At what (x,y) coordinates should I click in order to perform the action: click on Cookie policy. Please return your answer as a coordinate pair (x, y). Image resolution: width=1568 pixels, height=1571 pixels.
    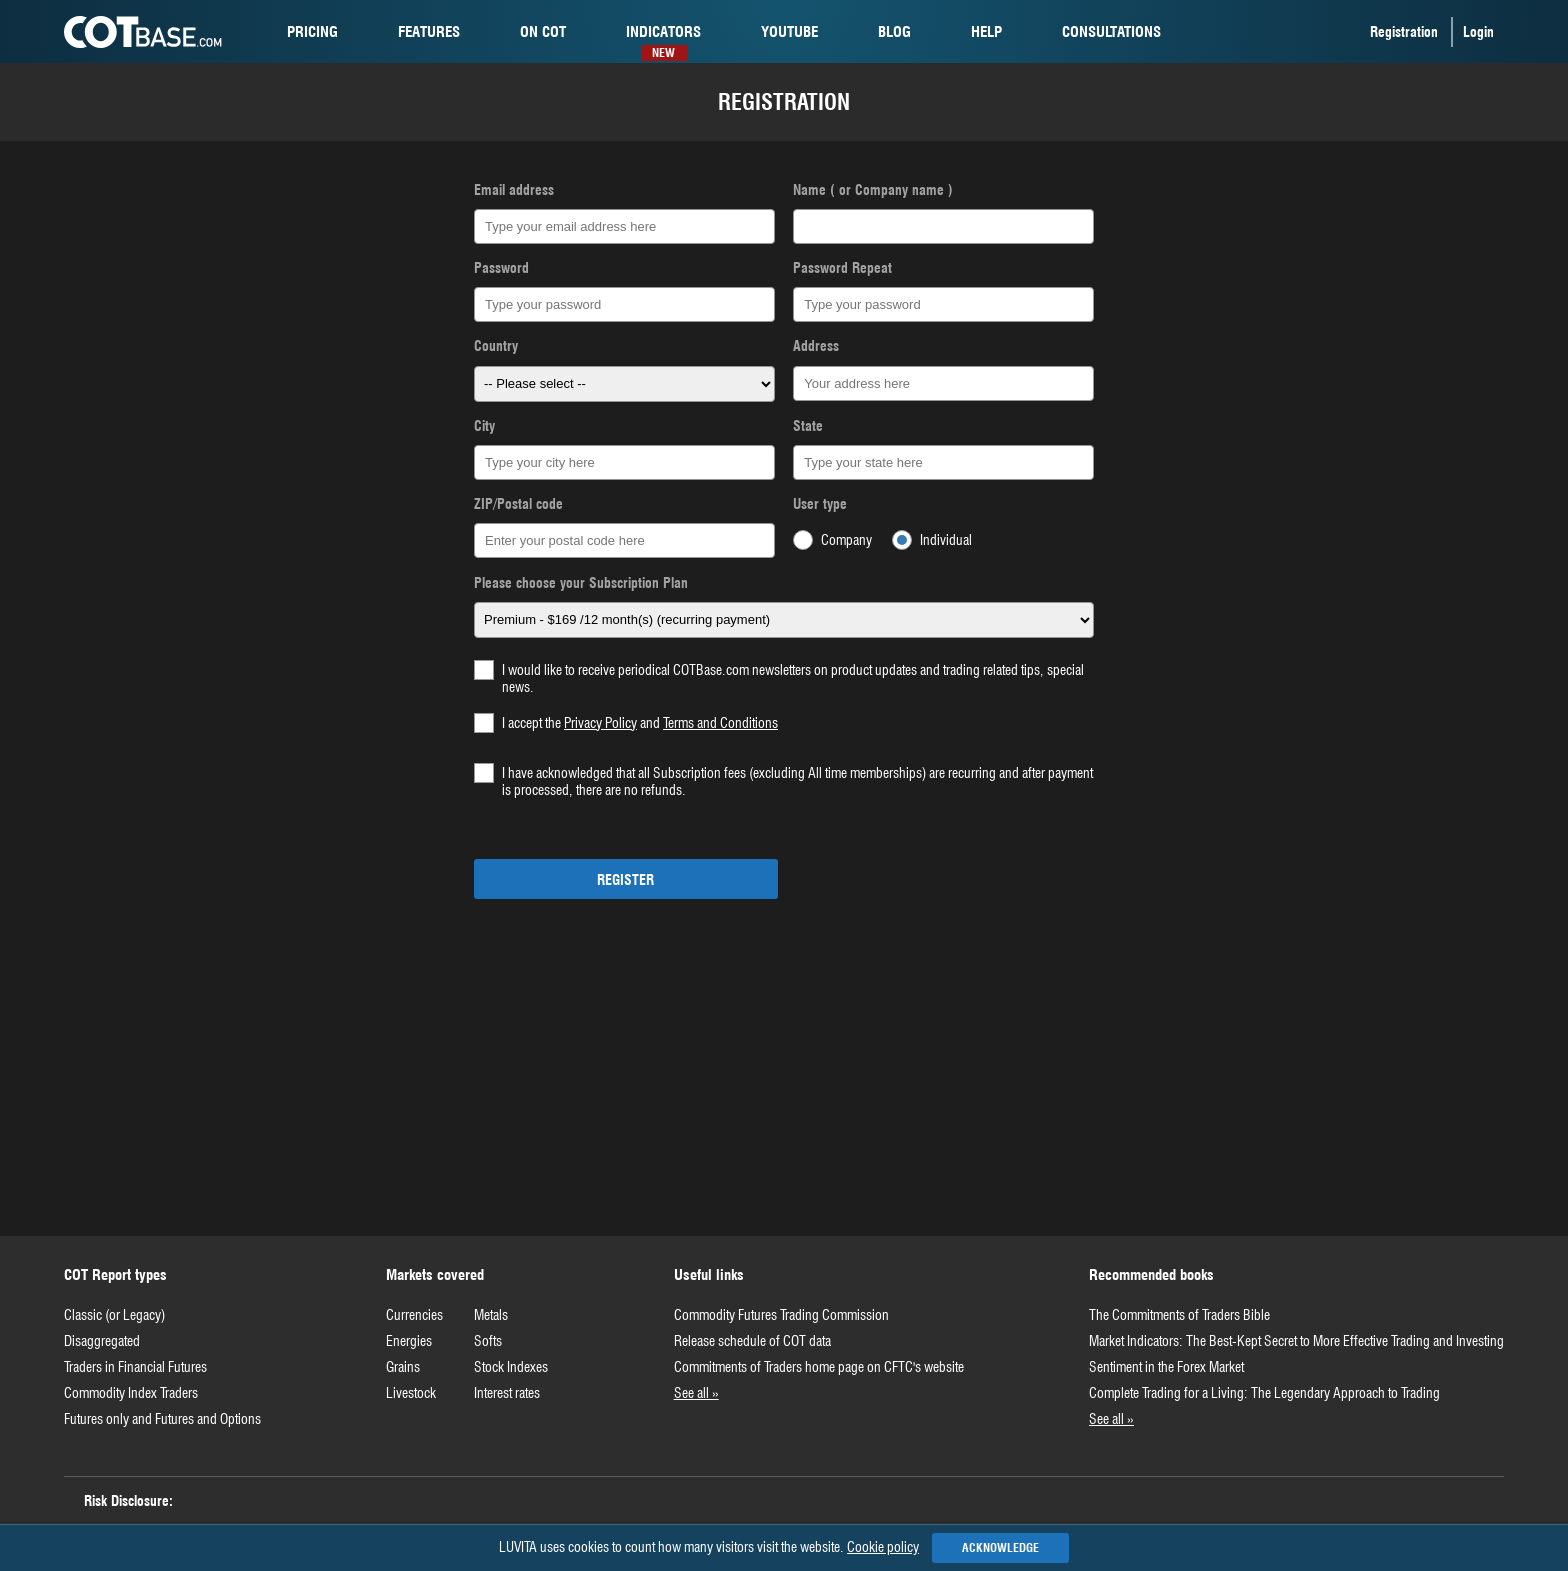
    Looking at the image, I should click on (883, 1547).